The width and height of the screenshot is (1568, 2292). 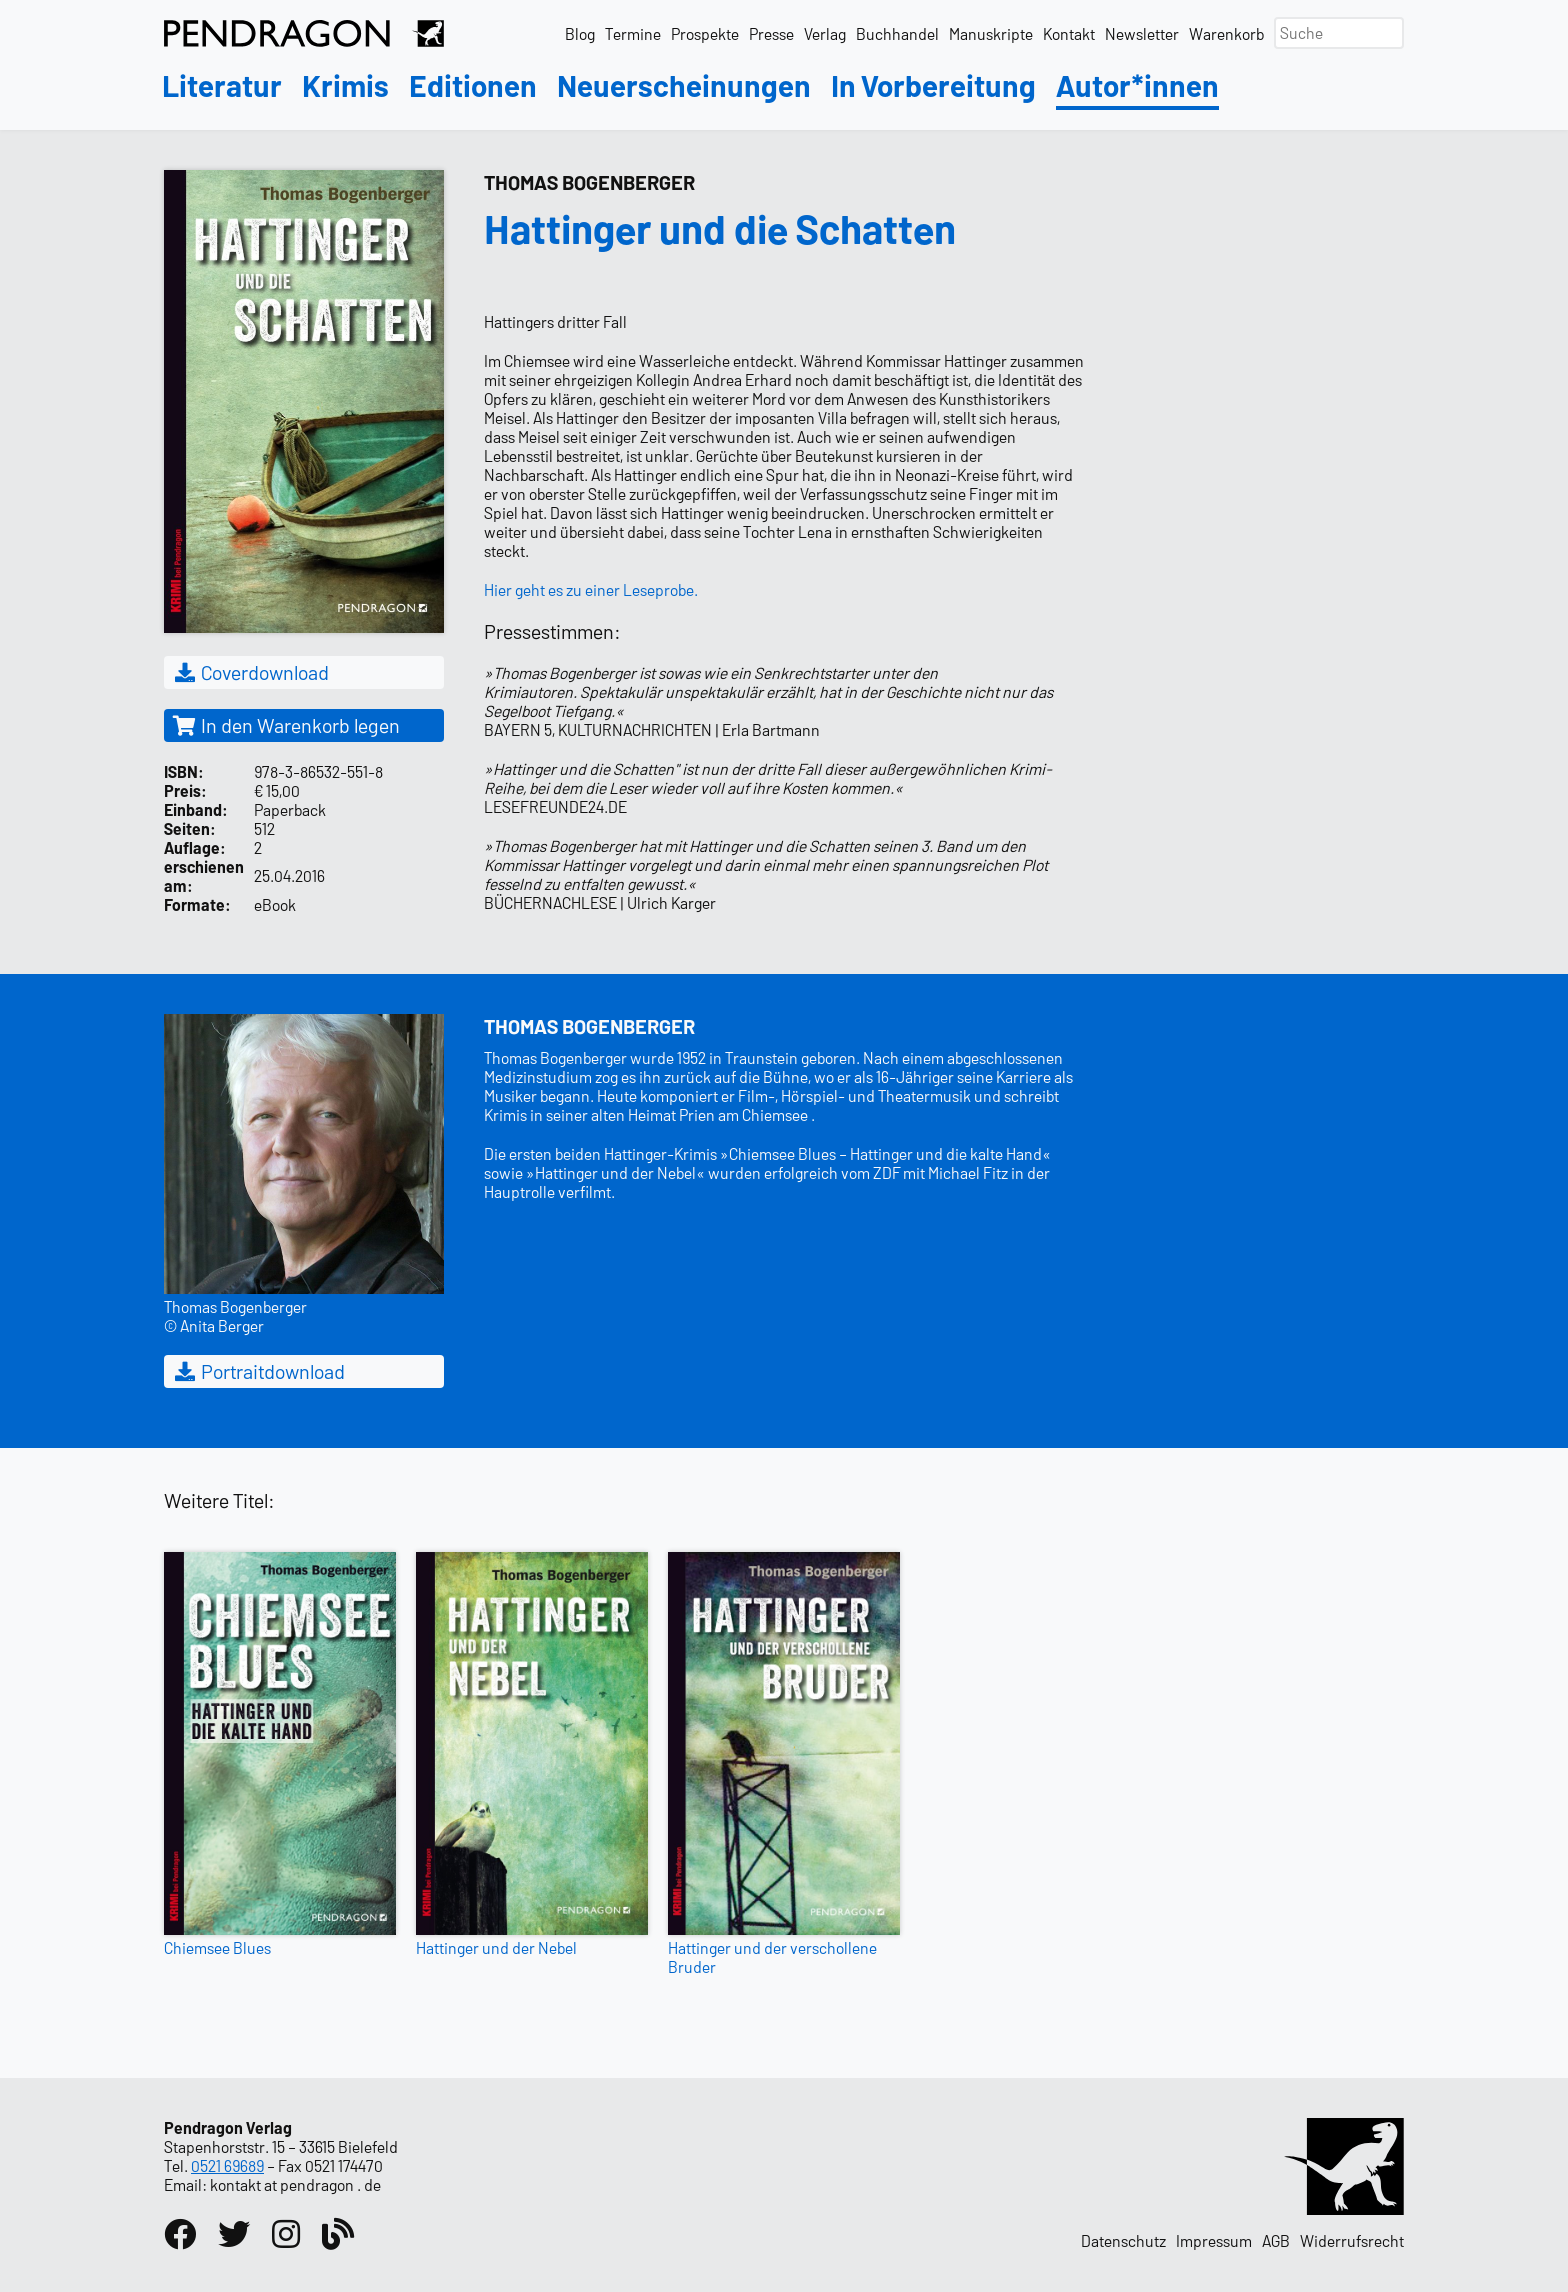 I want to click on Neuerscheinungen, so click(x=684, y=86).